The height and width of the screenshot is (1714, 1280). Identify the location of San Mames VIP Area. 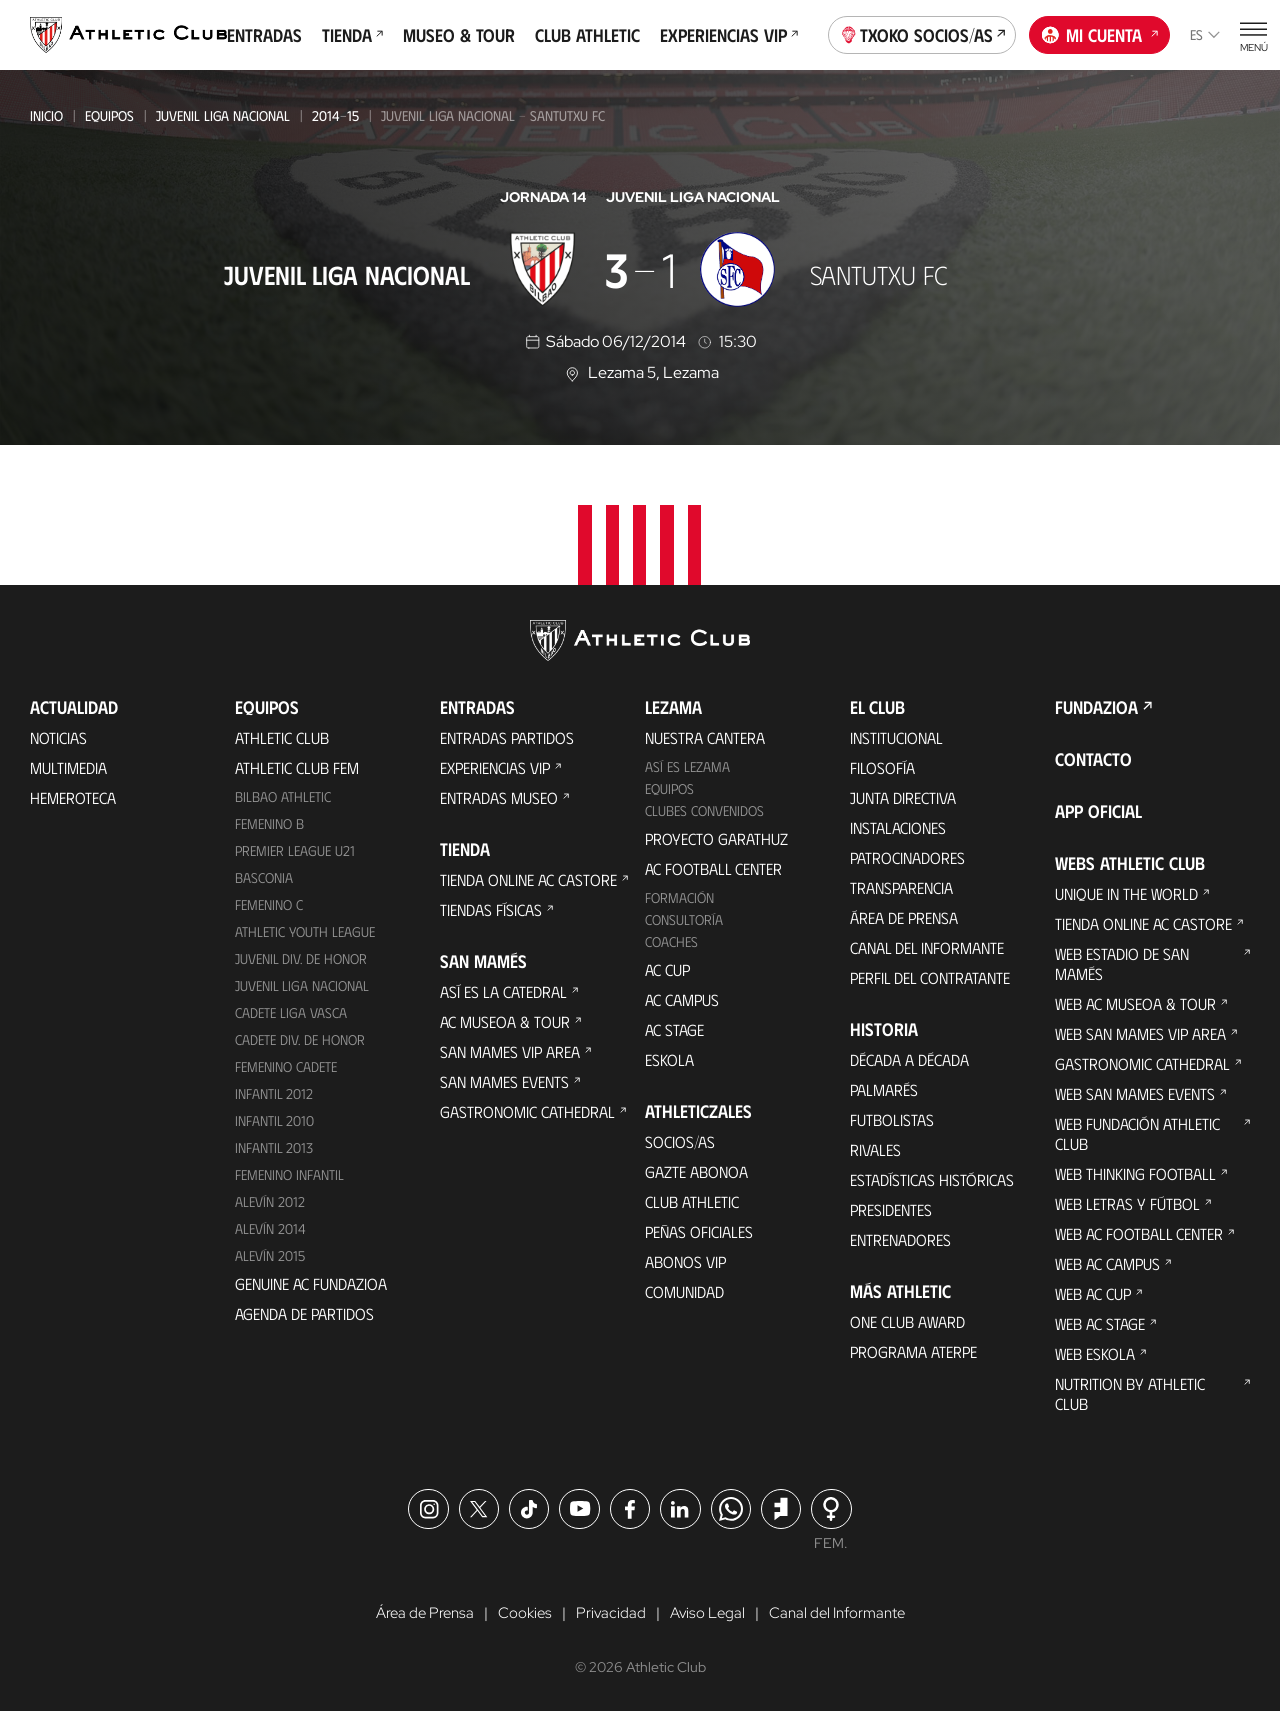
(510, 1051).